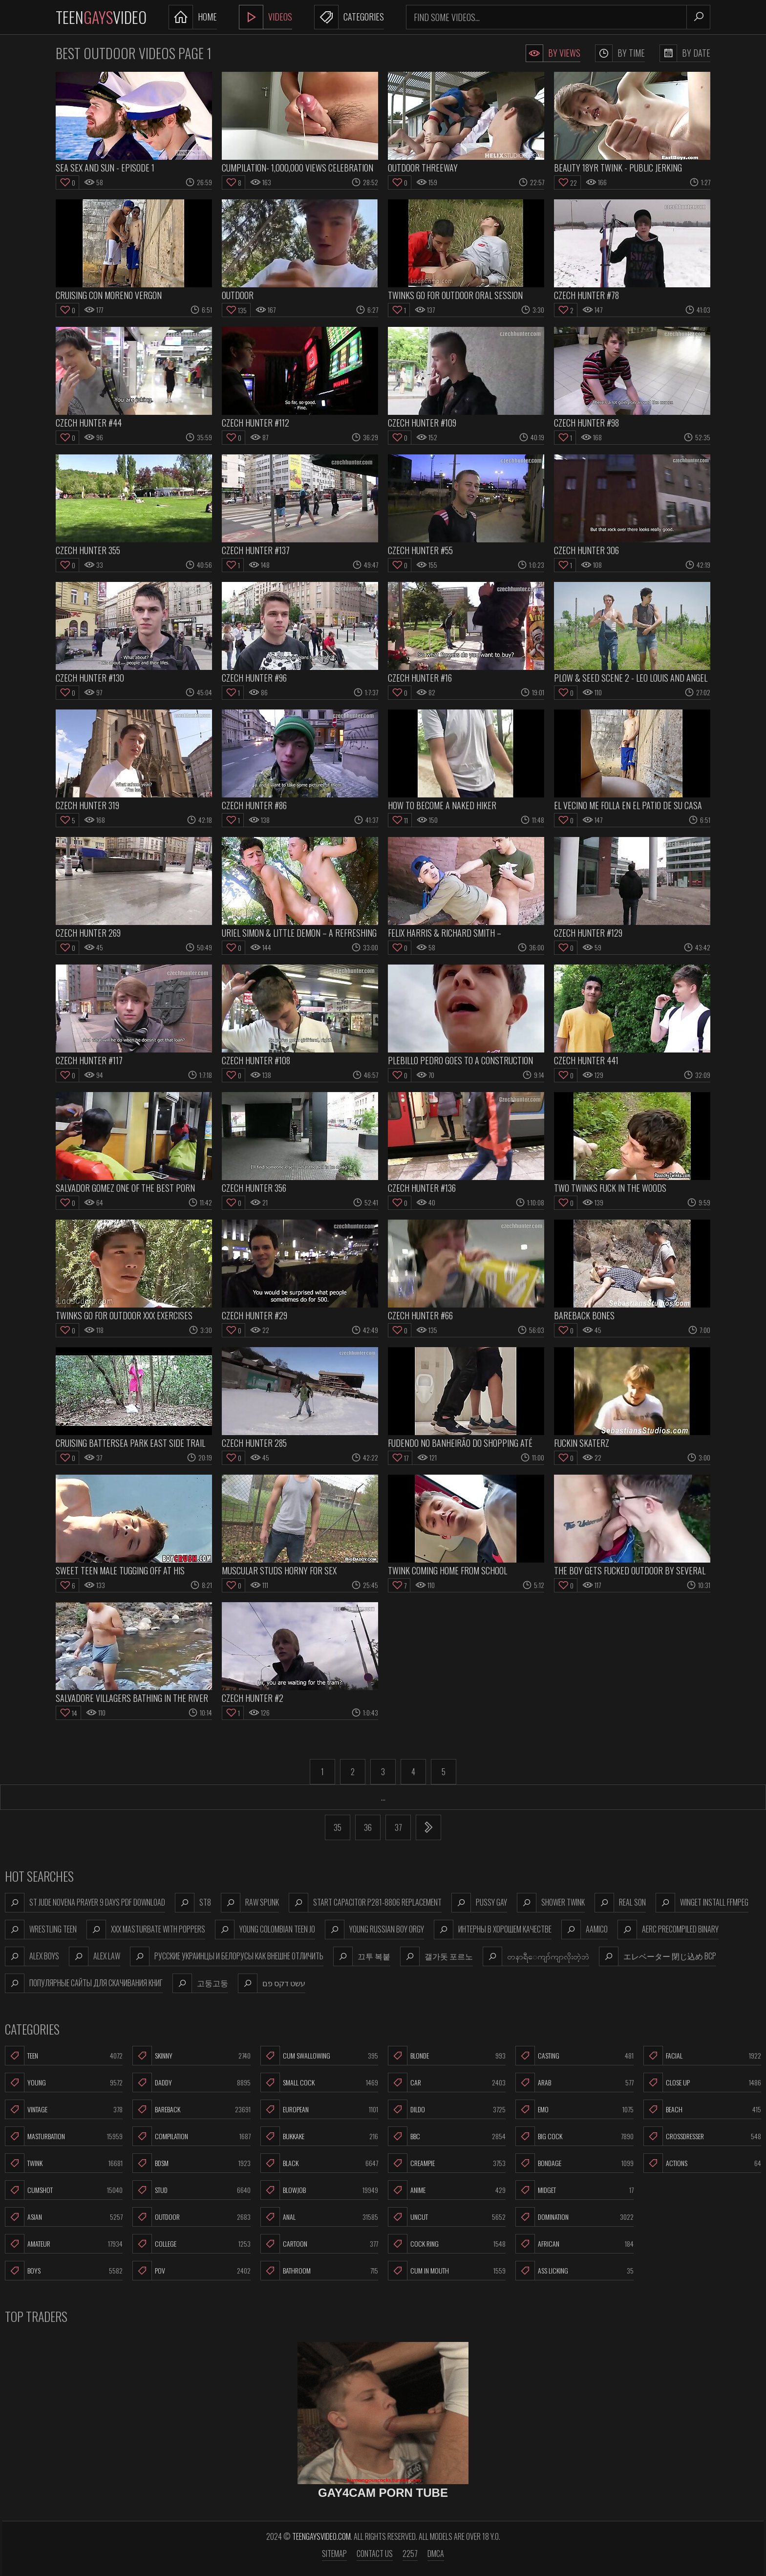 This screenshot has height=2576, width=766. What do you see at coordinates (64, 2190) in the screenshot?
I see `Cumshot` at bounding box center [64, 2190].